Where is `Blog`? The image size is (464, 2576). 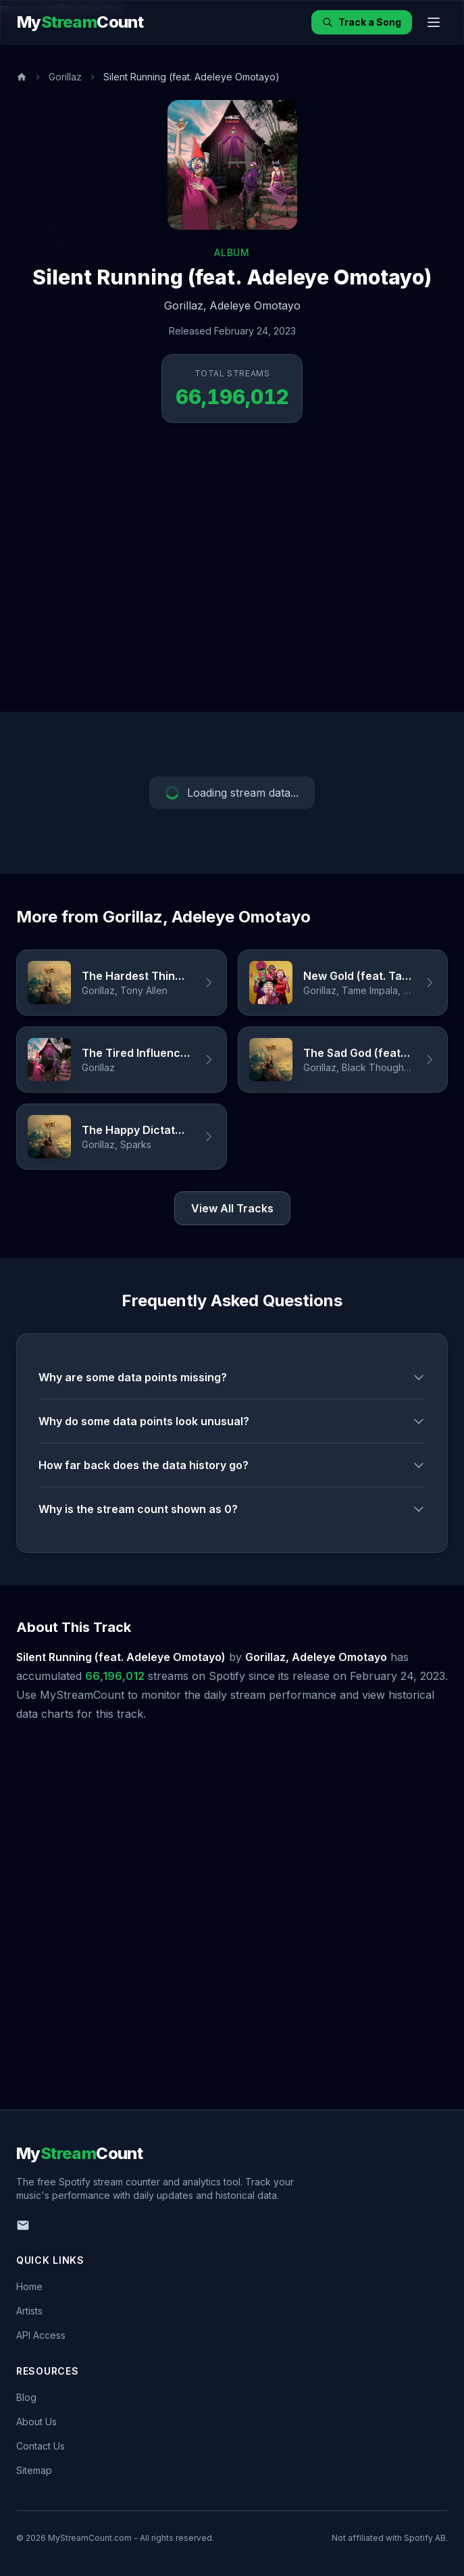 Blog is located at coordinates (26, 2397).